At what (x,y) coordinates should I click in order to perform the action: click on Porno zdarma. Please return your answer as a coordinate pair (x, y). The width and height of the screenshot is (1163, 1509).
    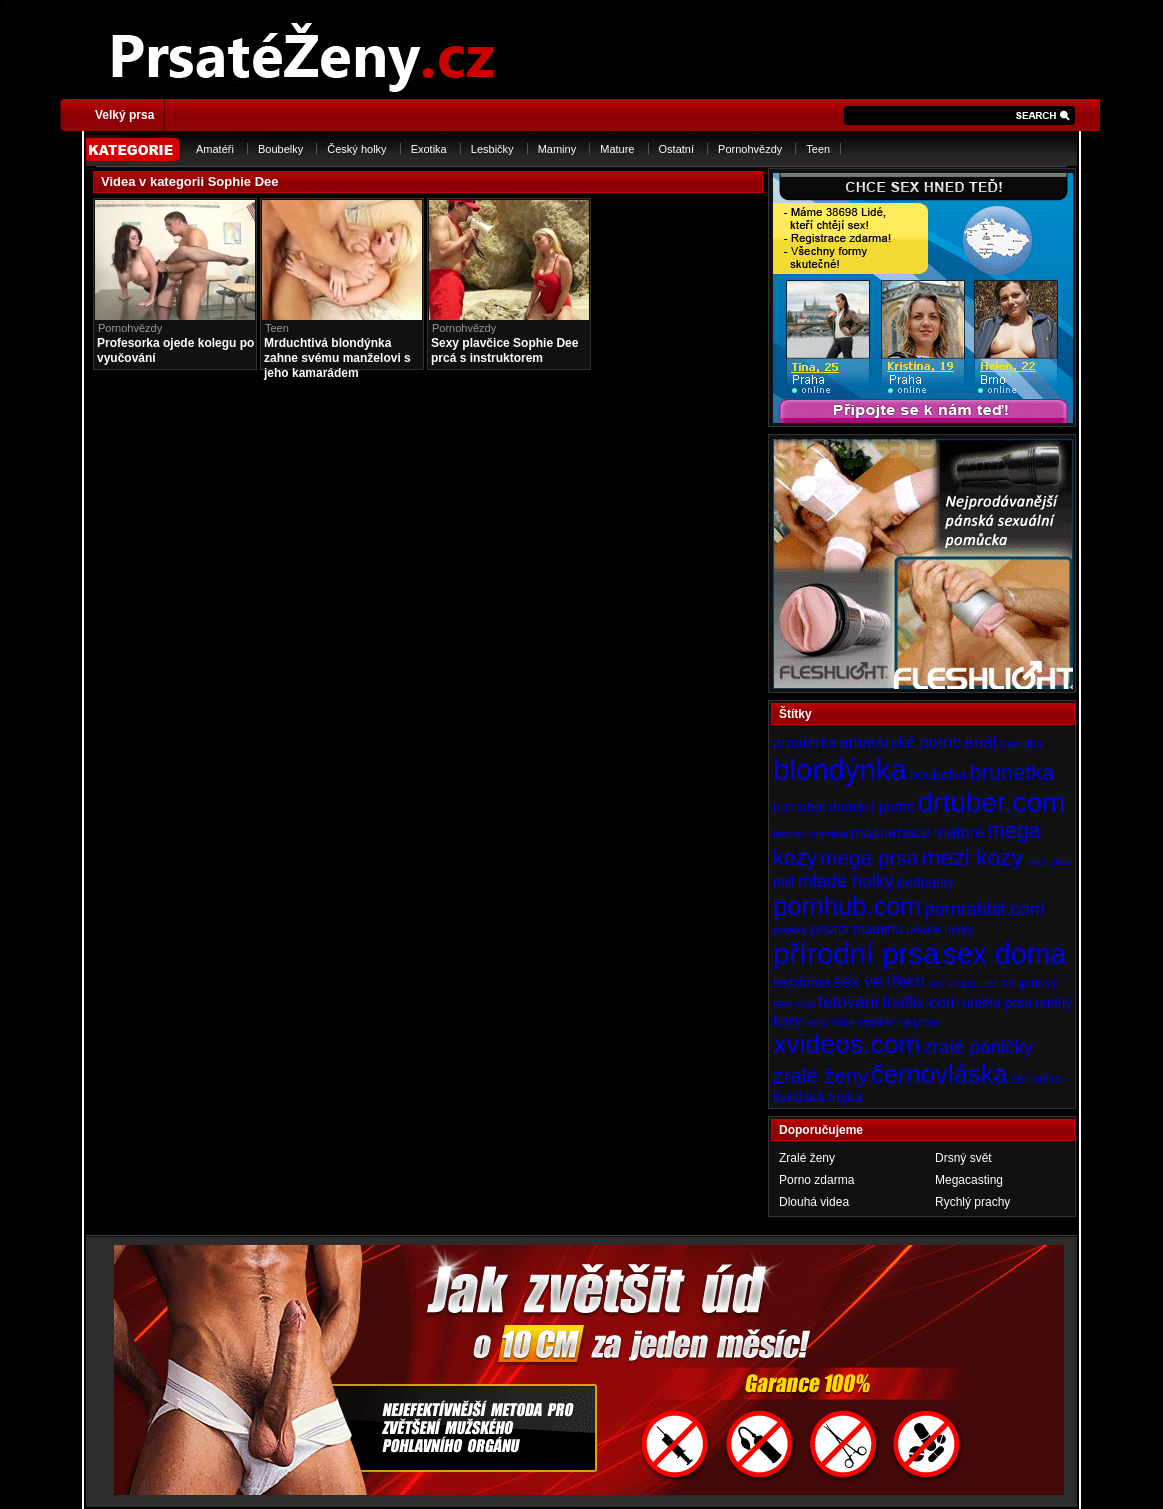
    Looking at the image, I should click on (816, 1180).